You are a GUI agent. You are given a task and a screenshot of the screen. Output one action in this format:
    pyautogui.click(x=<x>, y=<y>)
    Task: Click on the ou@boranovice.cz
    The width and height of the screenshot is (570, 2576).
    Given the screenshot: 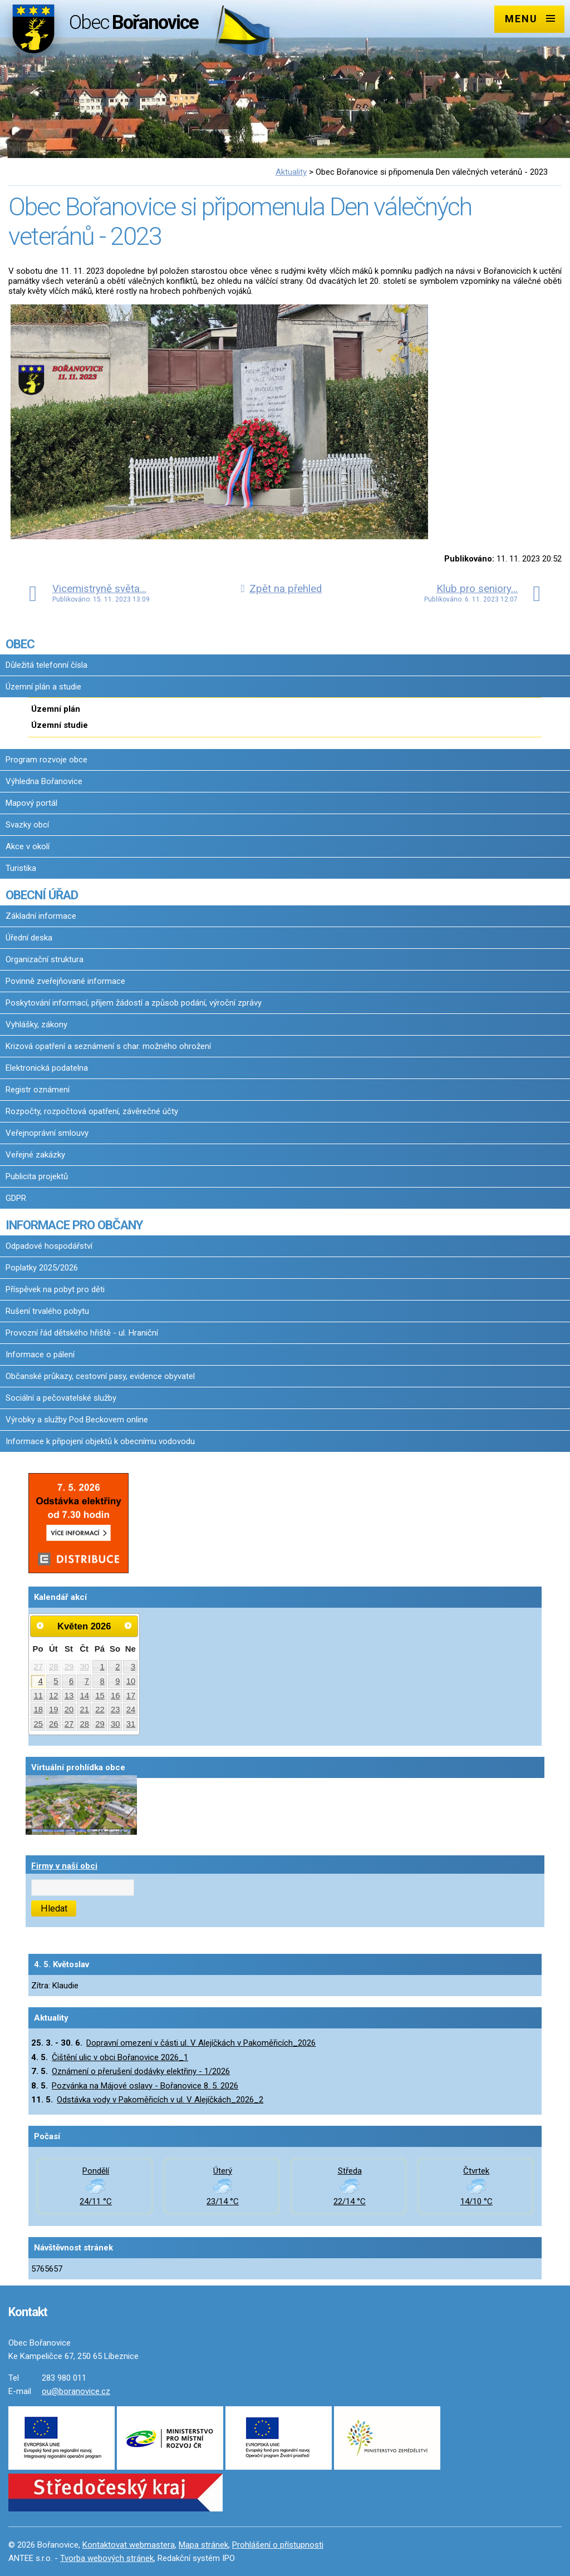 What is the action you would take?
    pyautogui.click(x=76, y=2391)
    